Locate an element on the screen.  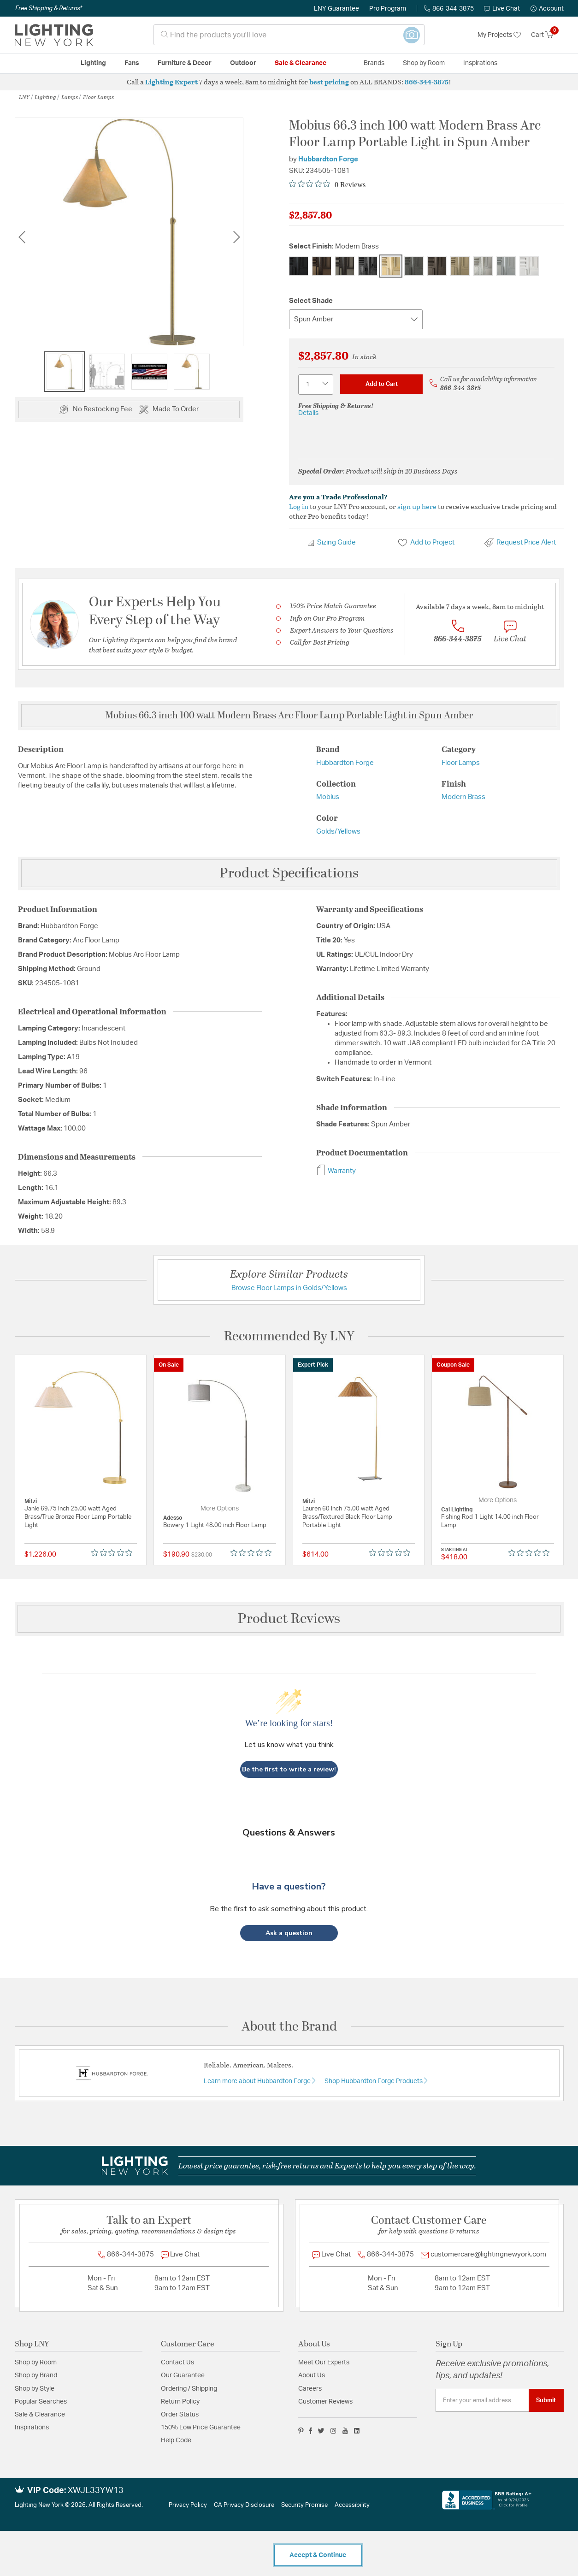
Return Policy is located at coordinates (180, 2401).